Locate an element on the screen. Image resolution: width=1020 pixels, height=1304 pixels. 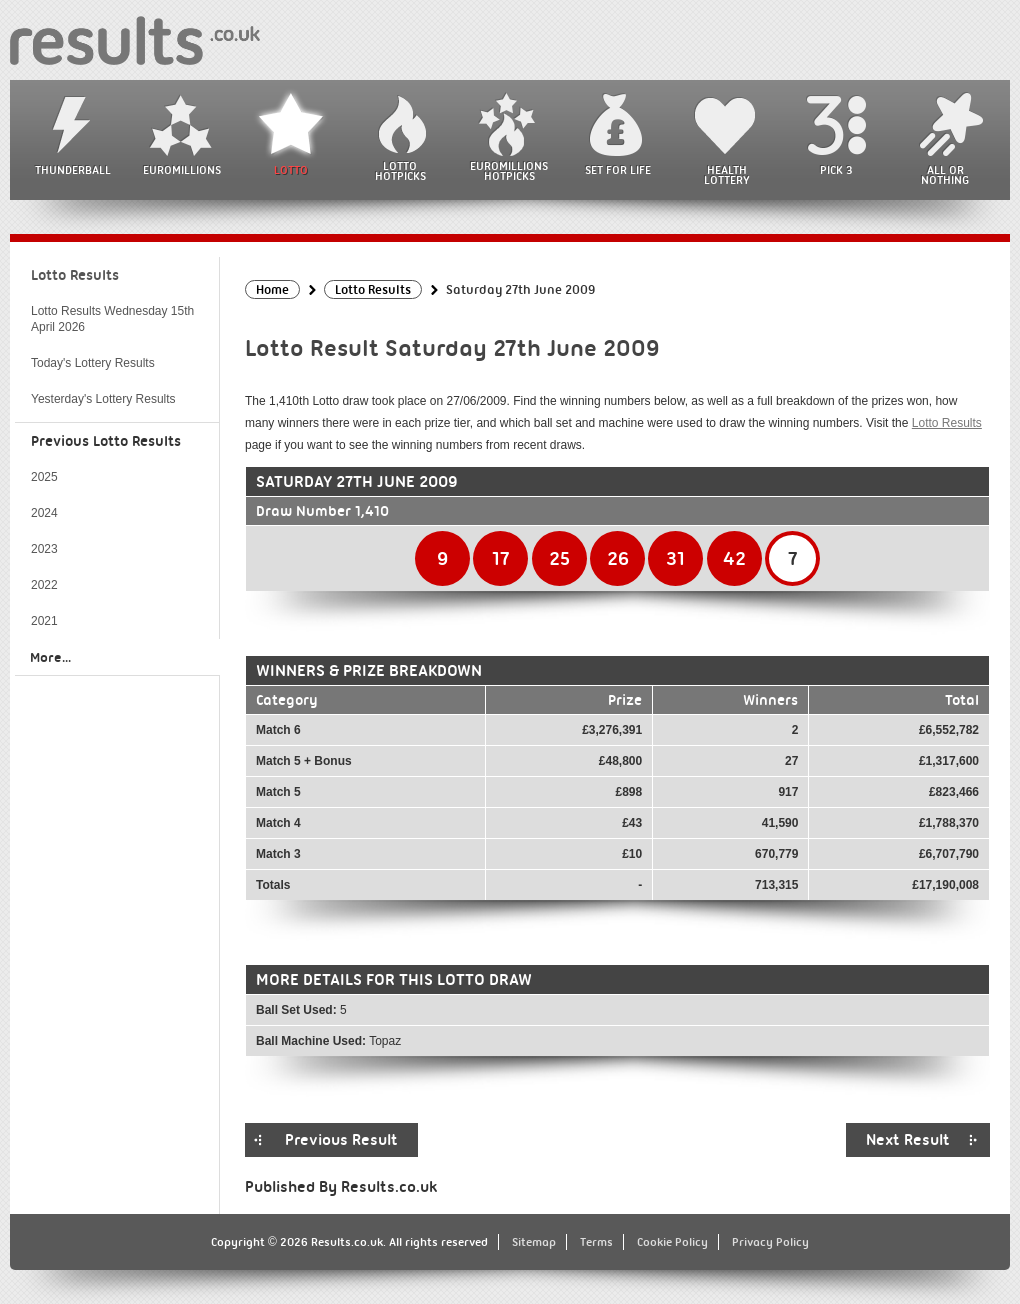
2022 is located at coordinates (44, 585).